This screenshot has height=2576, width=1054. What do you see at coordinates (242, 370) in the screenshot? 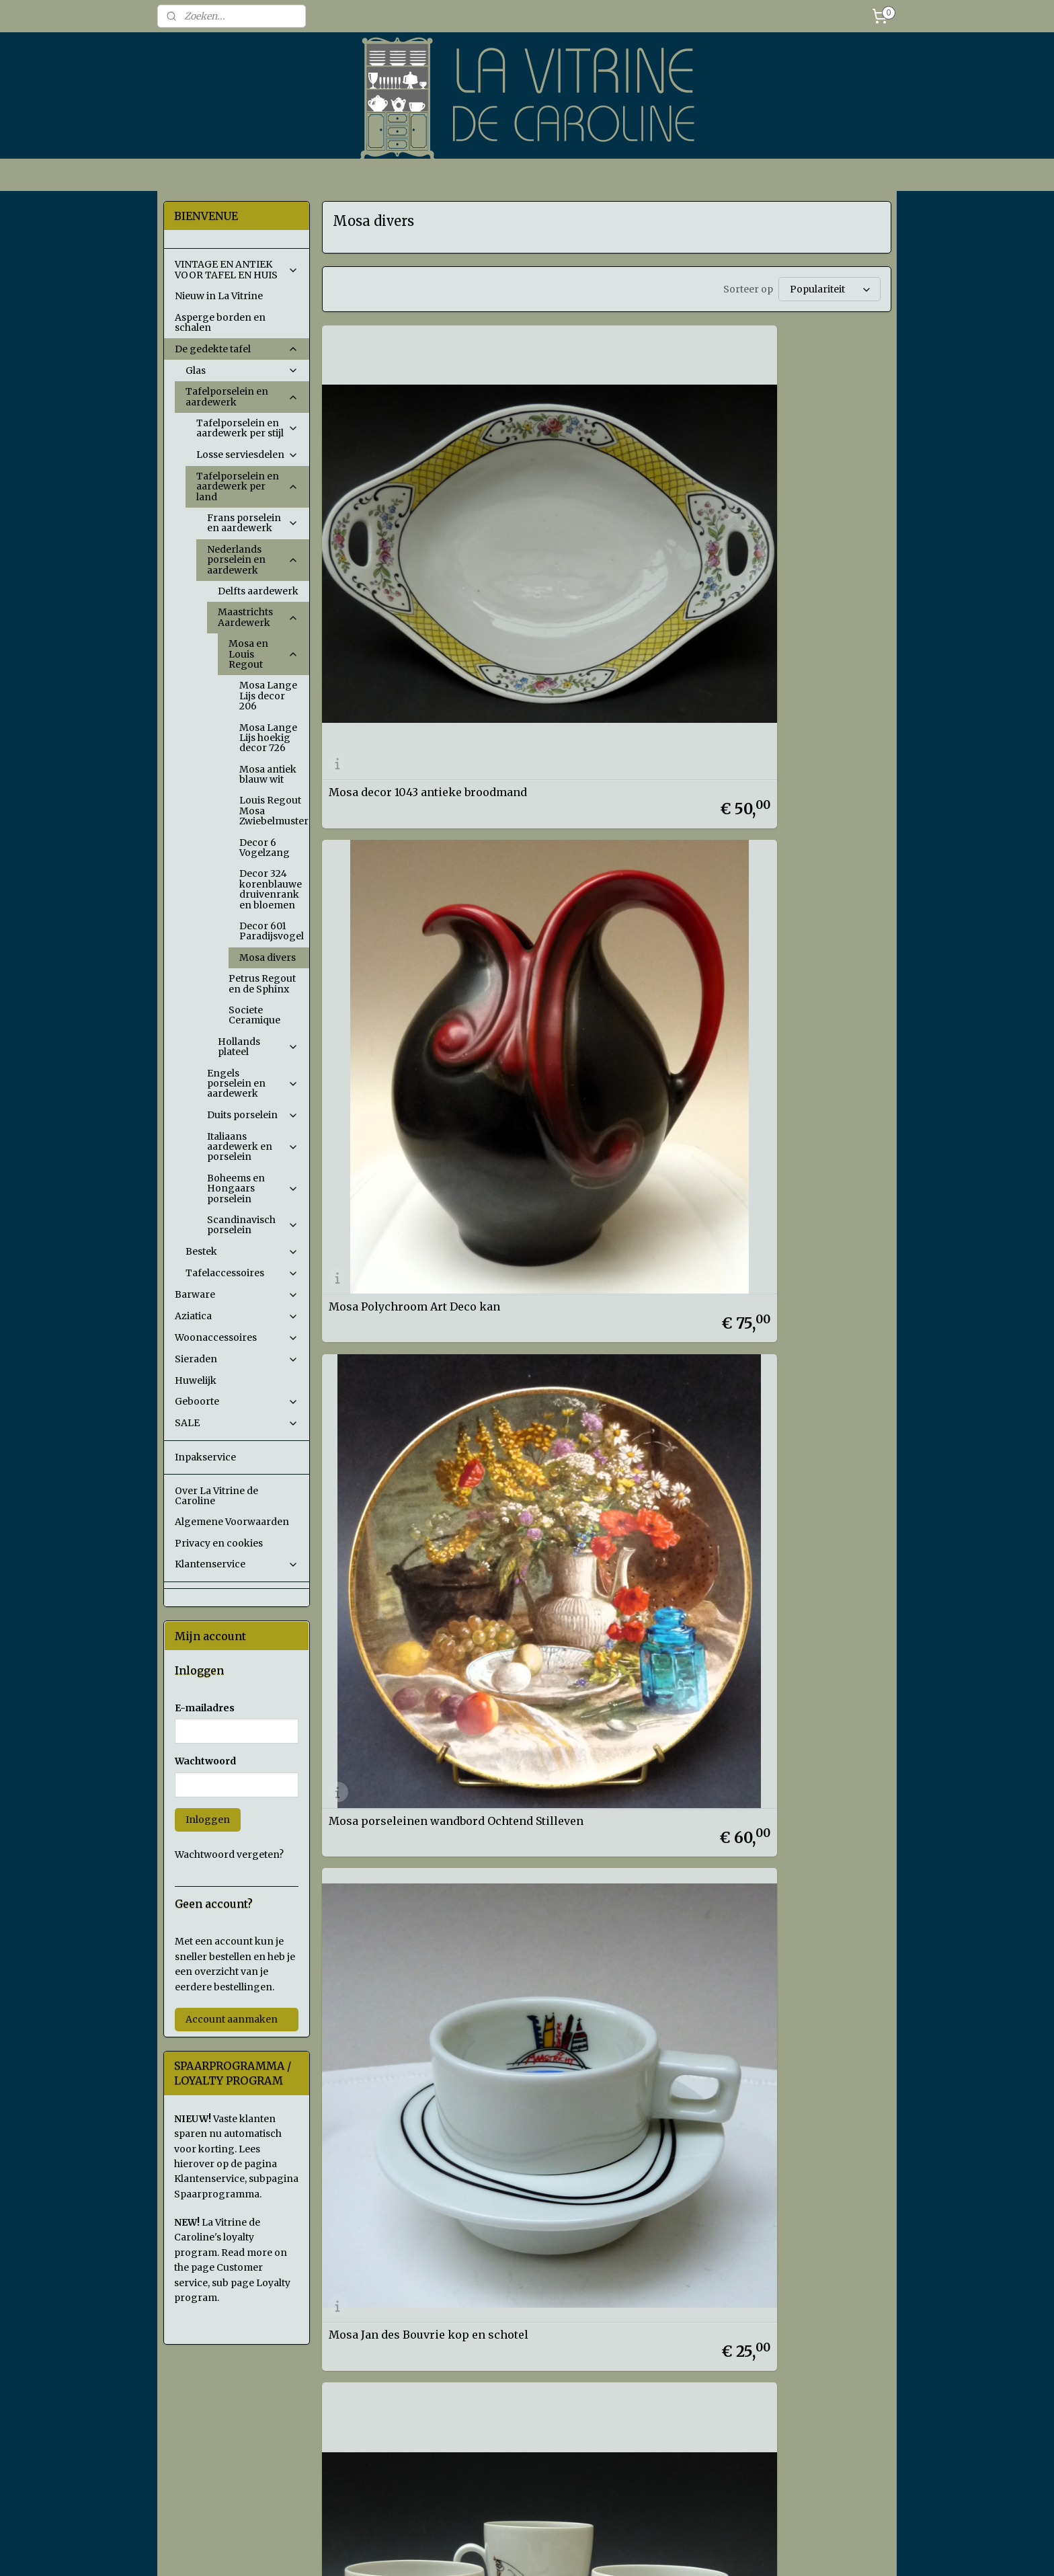
I see `Glas` at bounding box center [242, 370].